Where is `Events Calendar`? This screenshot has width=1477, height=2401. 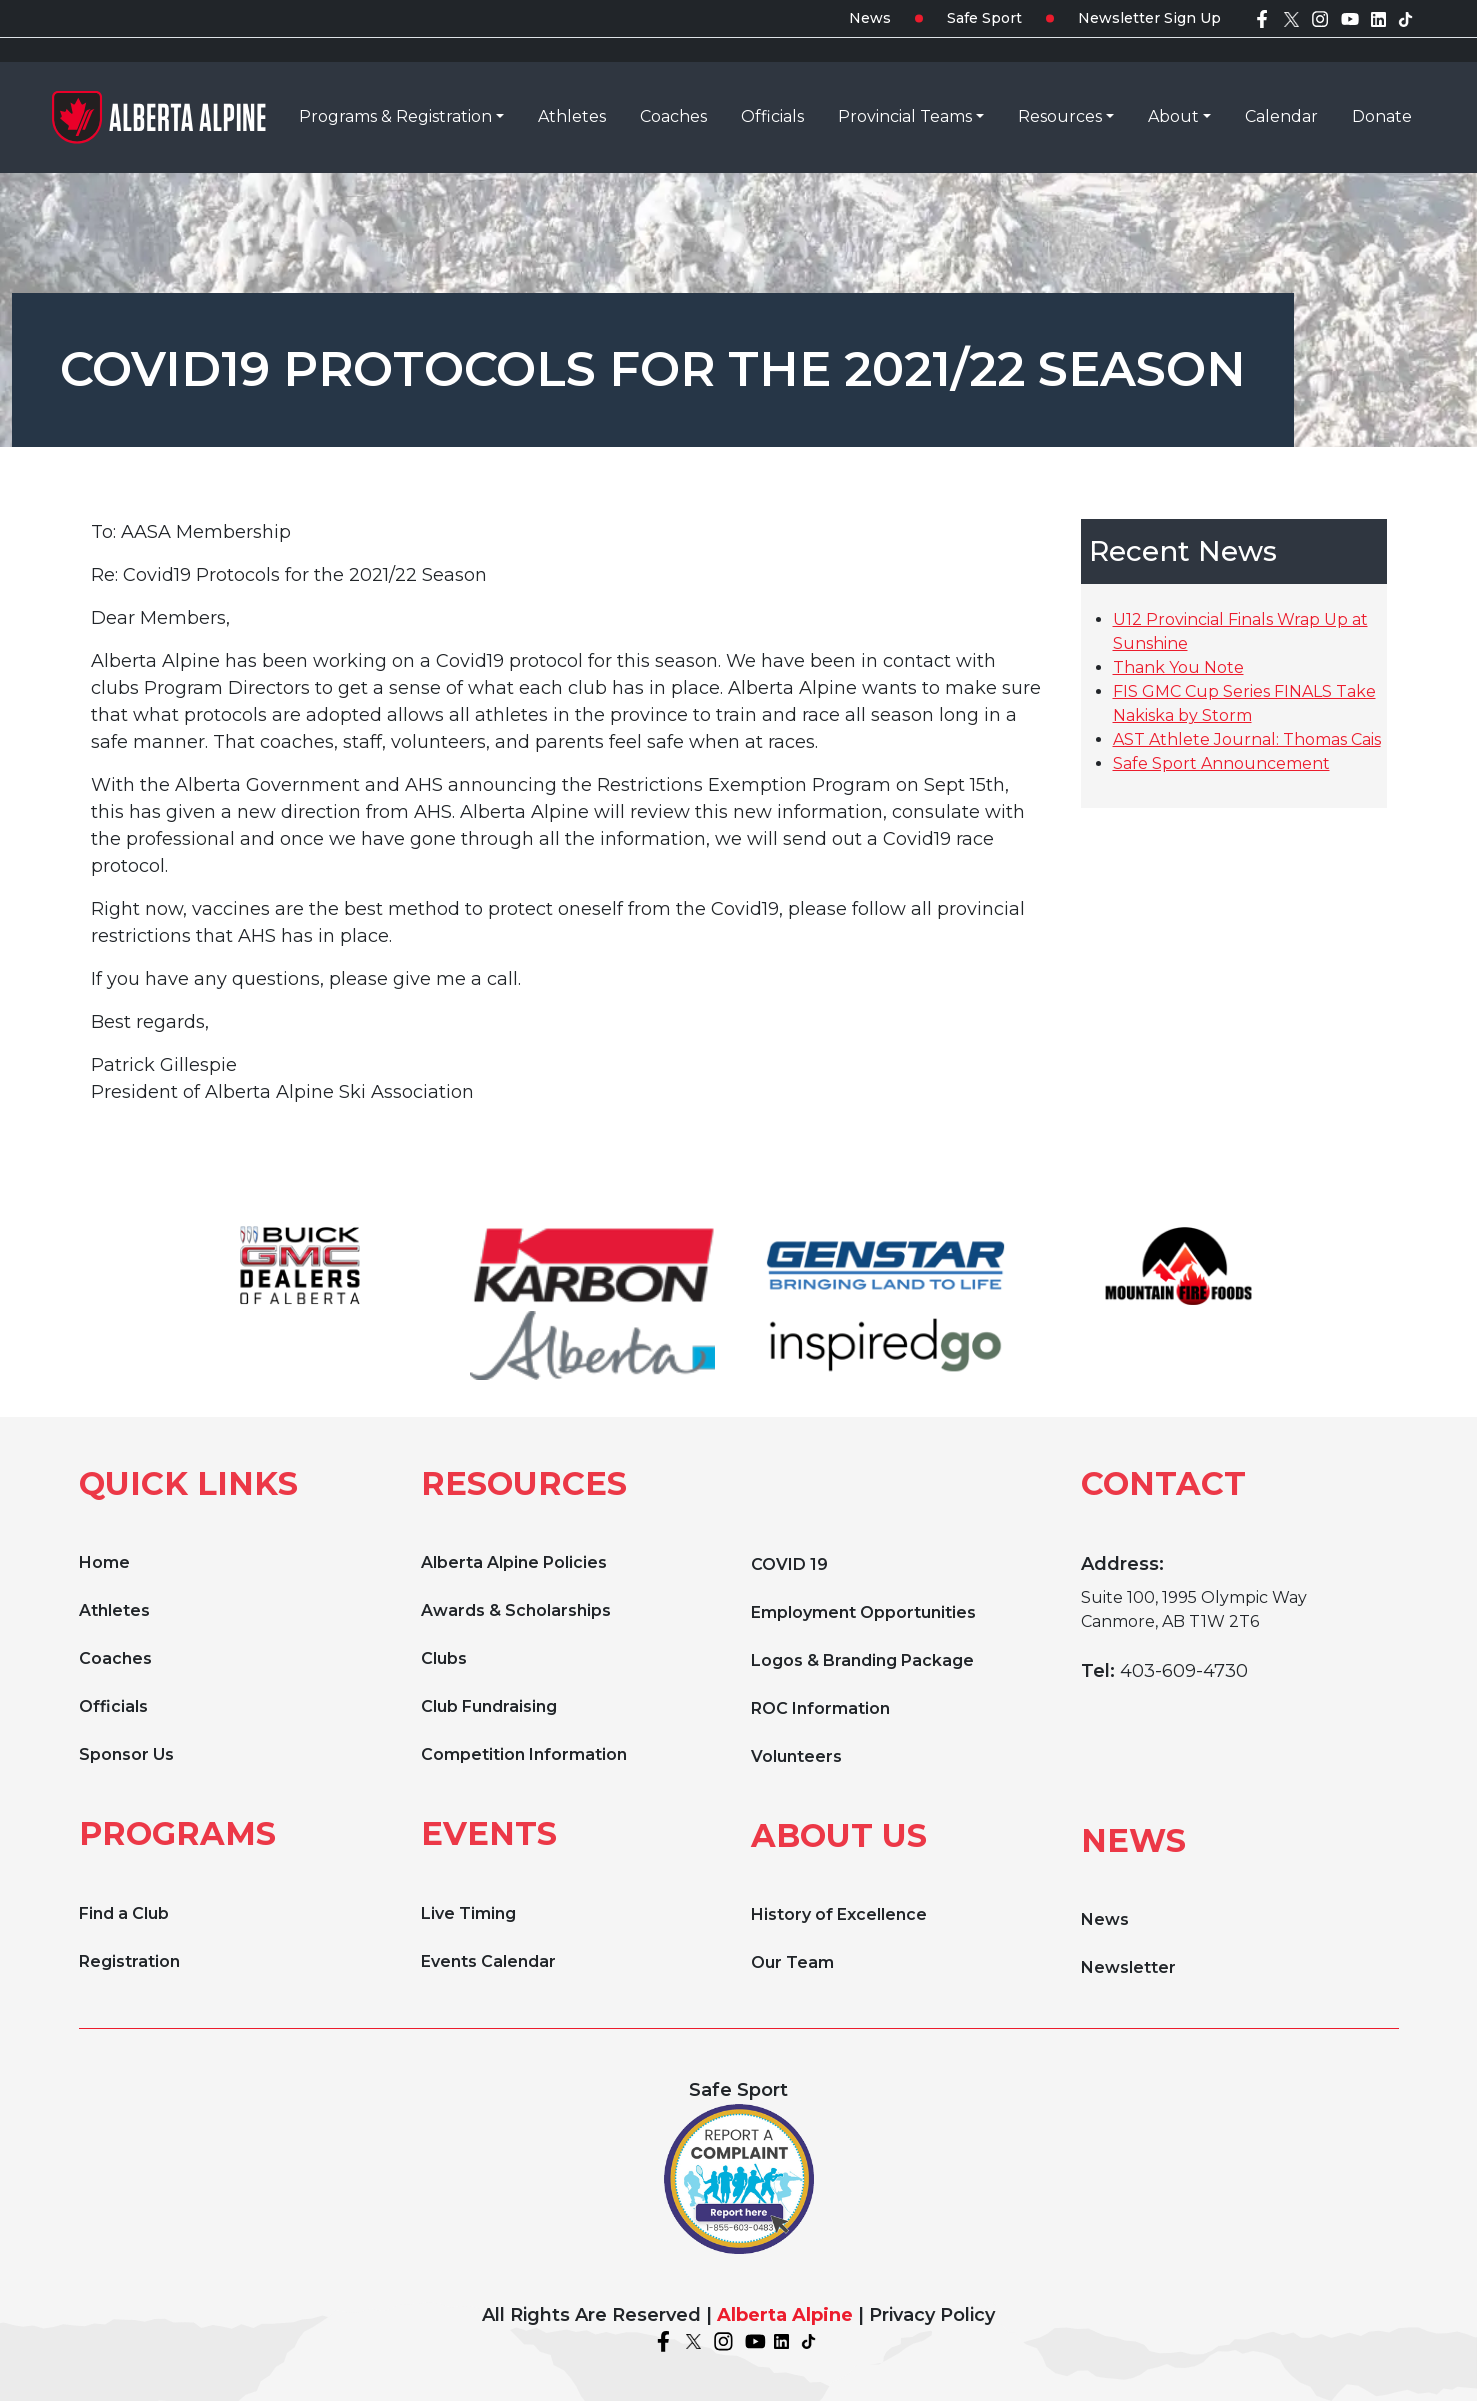
Events Calendar is located at coordinates (488, 1961).